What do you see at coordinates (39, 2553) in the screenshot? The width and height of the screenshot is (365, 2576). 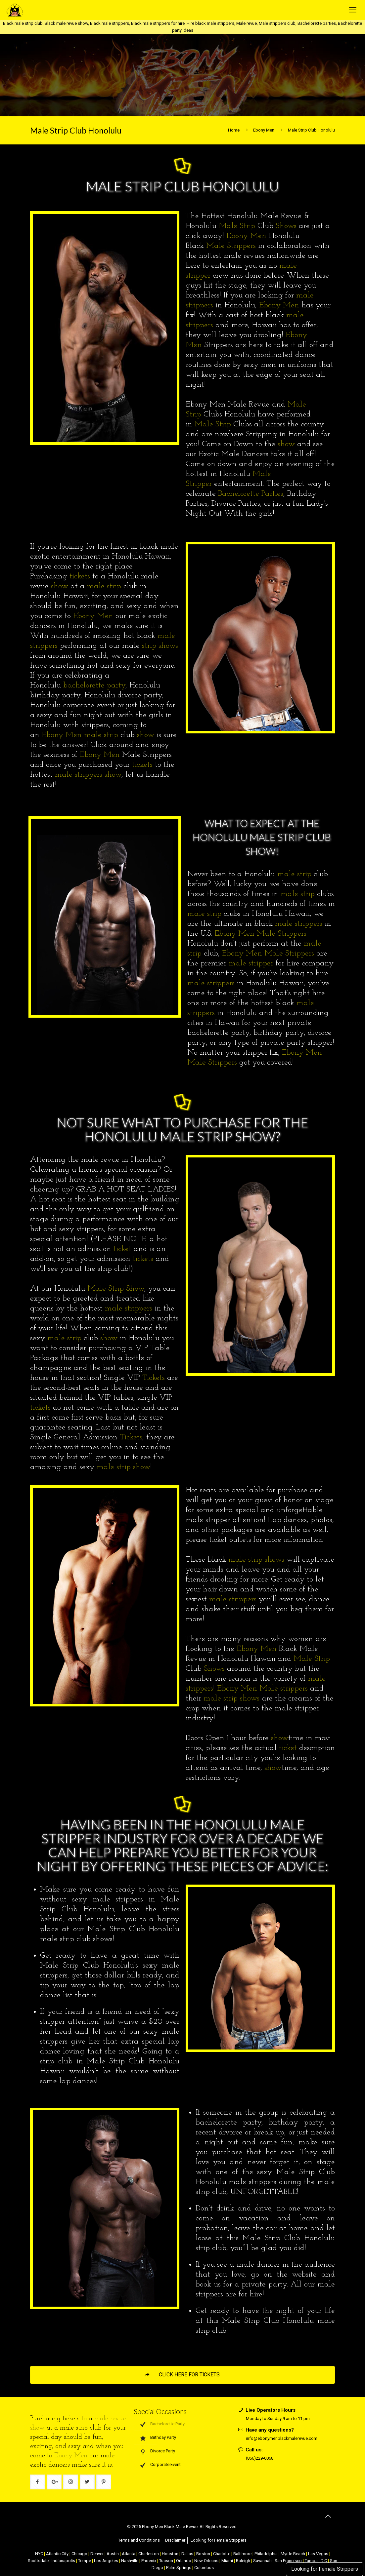 I see `NYC` at bounding box center [39, 2553].